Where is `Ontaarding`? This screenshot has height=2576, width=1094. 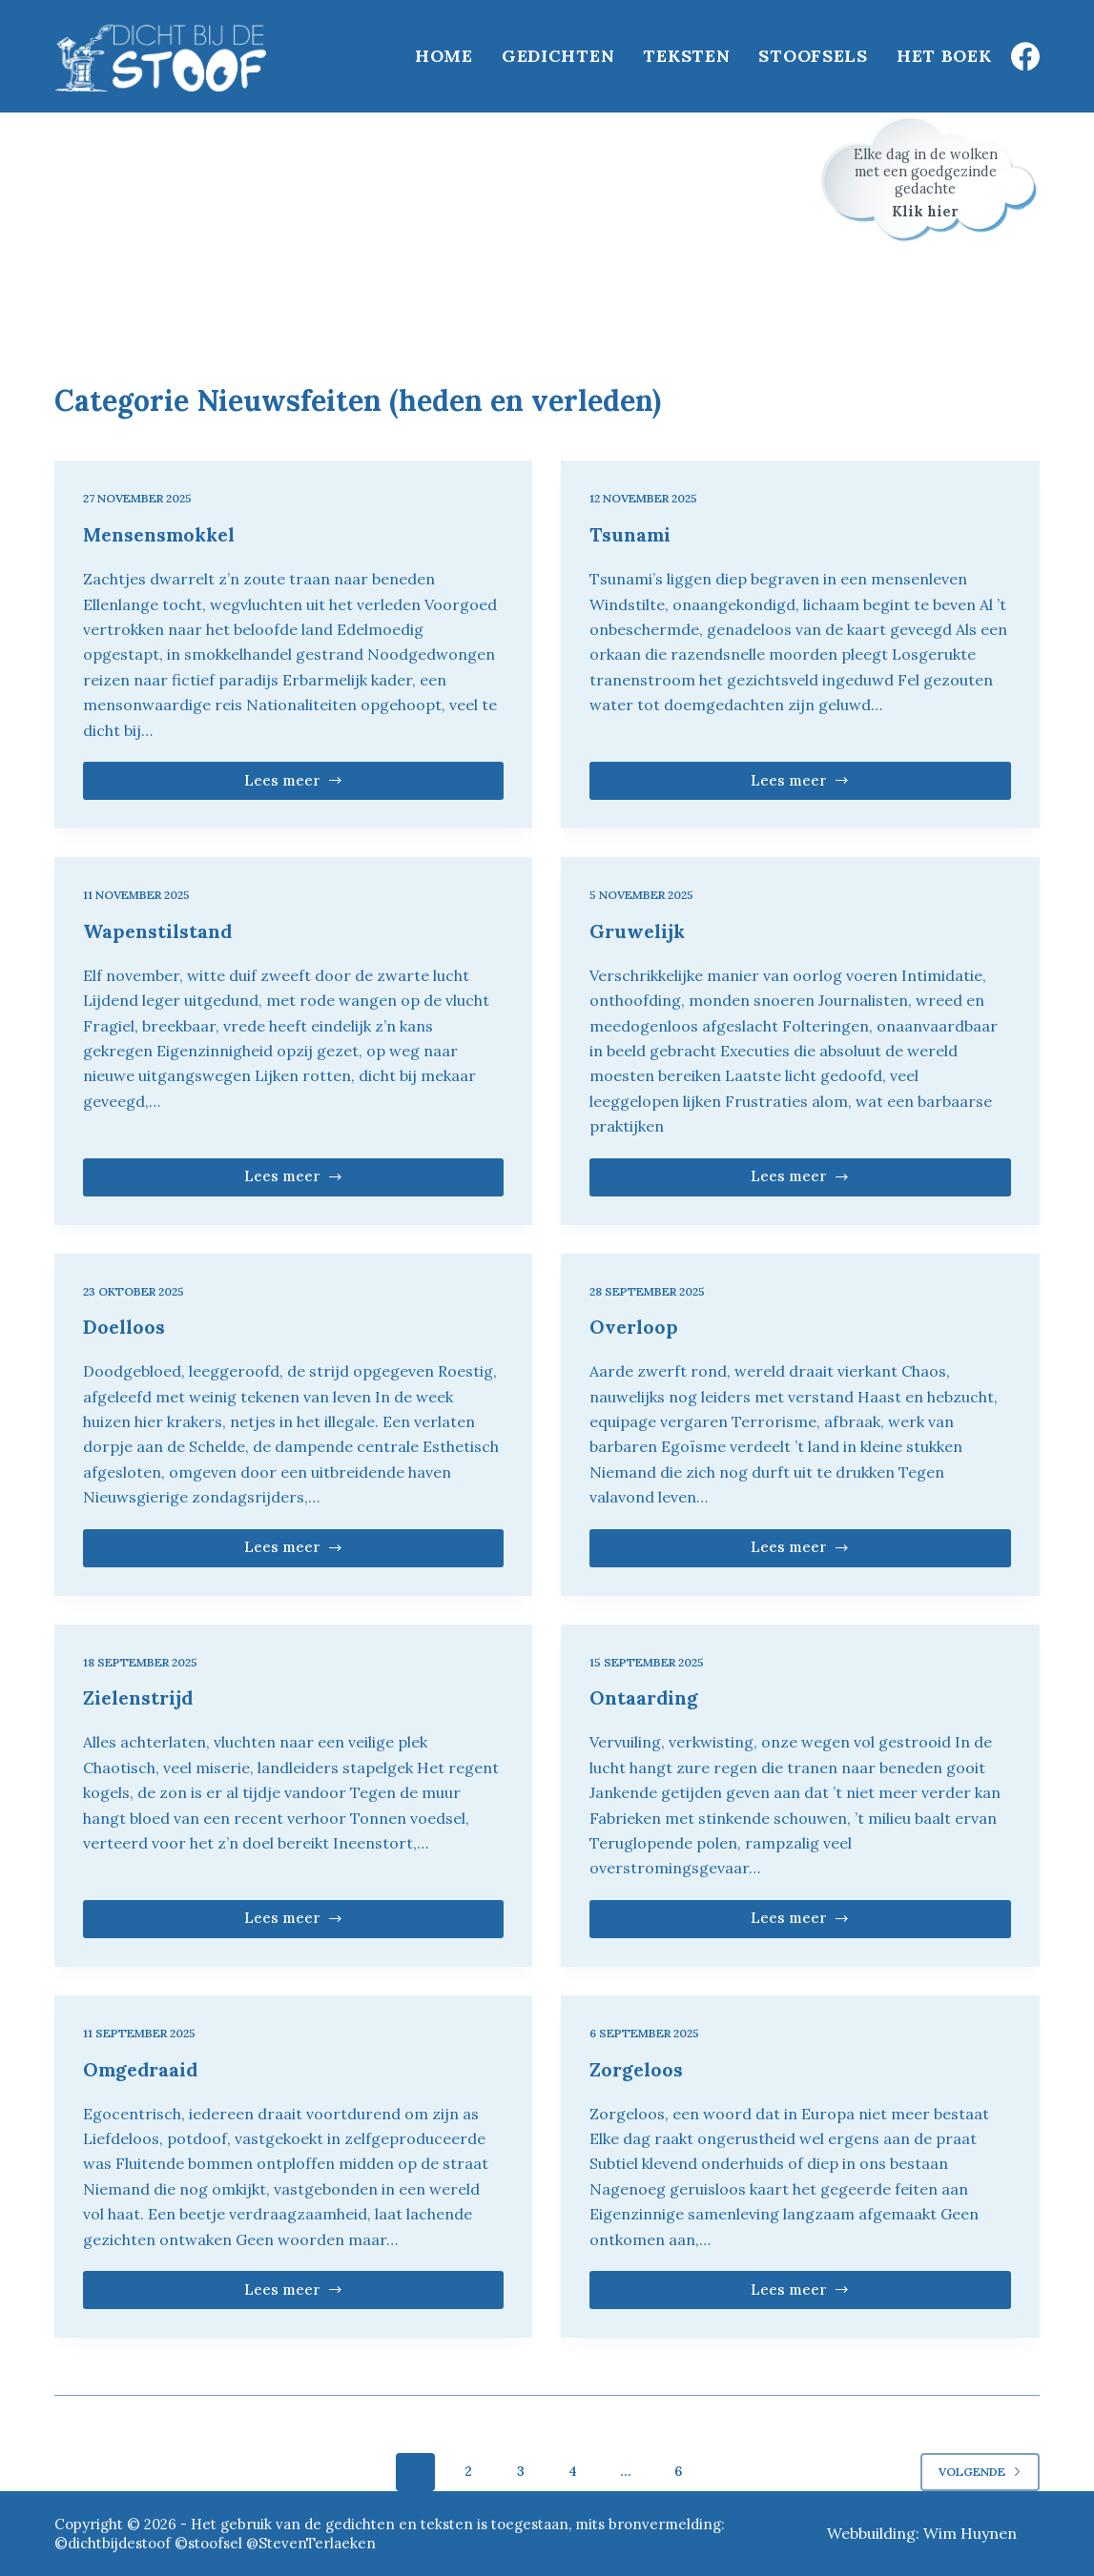 Ontaarding is located at coordinates (644, 1697).